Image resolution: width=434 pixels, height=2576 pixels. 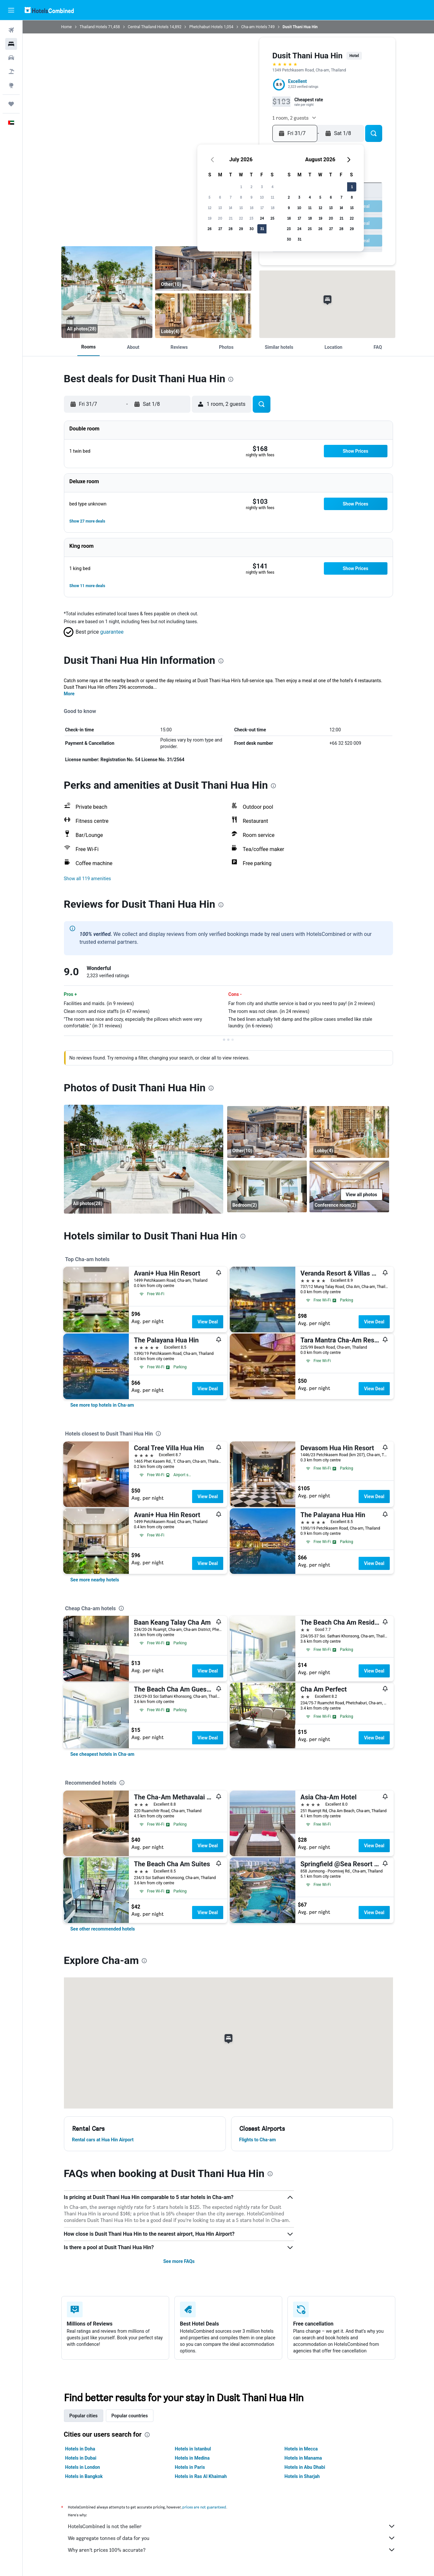 What do you see at coordinates (80, 2448) in the screenshot?
I see `Hotels in Doha` at bounding box center [80, 2448].